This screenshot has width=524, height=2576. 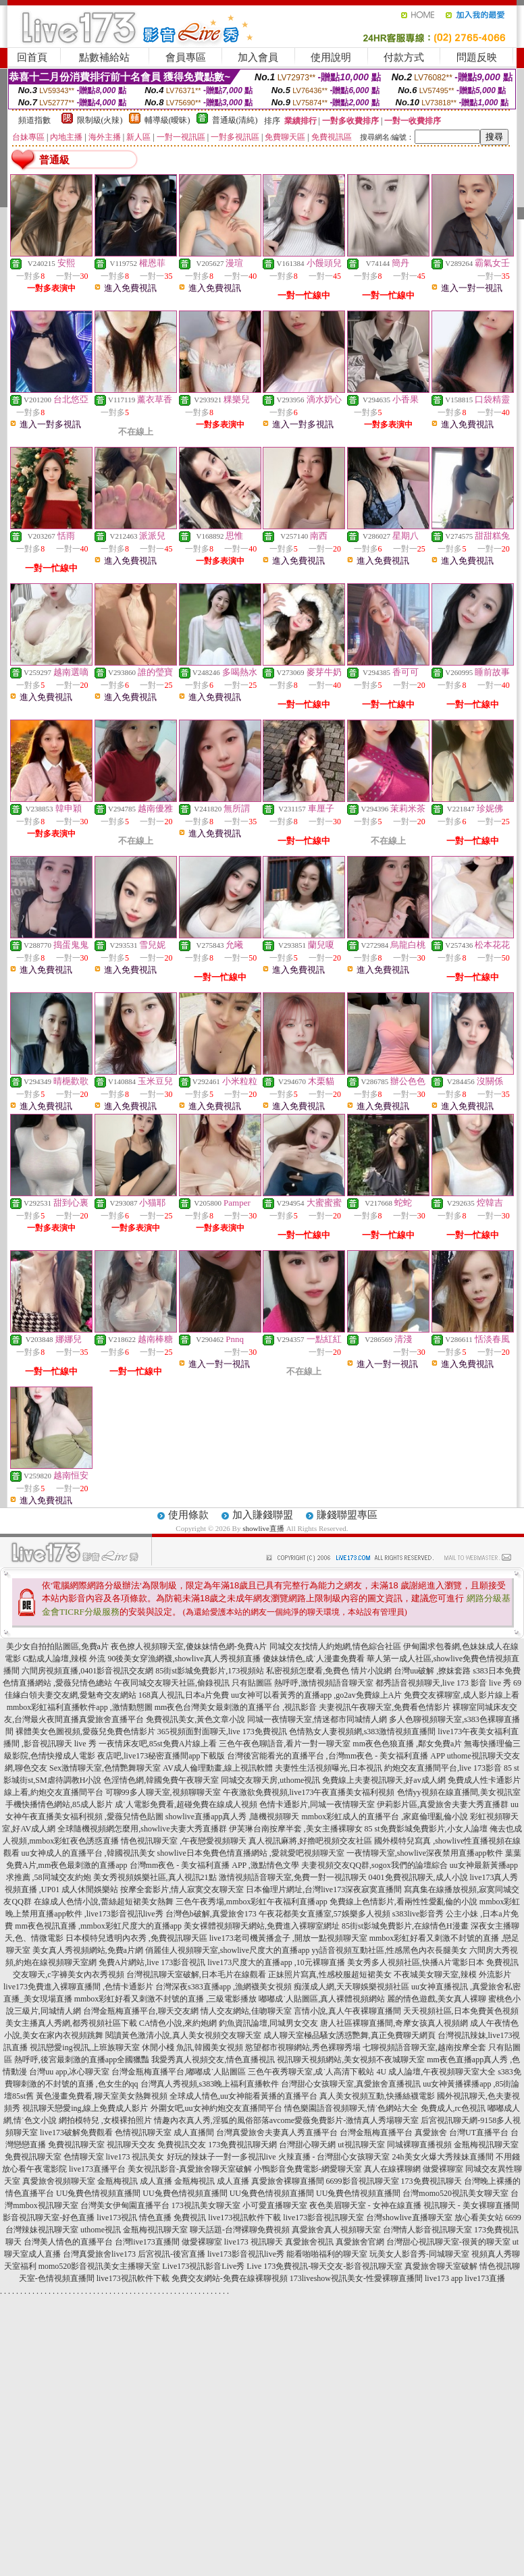 I want to click on 普通級(清純), so click(x=235, y=120).